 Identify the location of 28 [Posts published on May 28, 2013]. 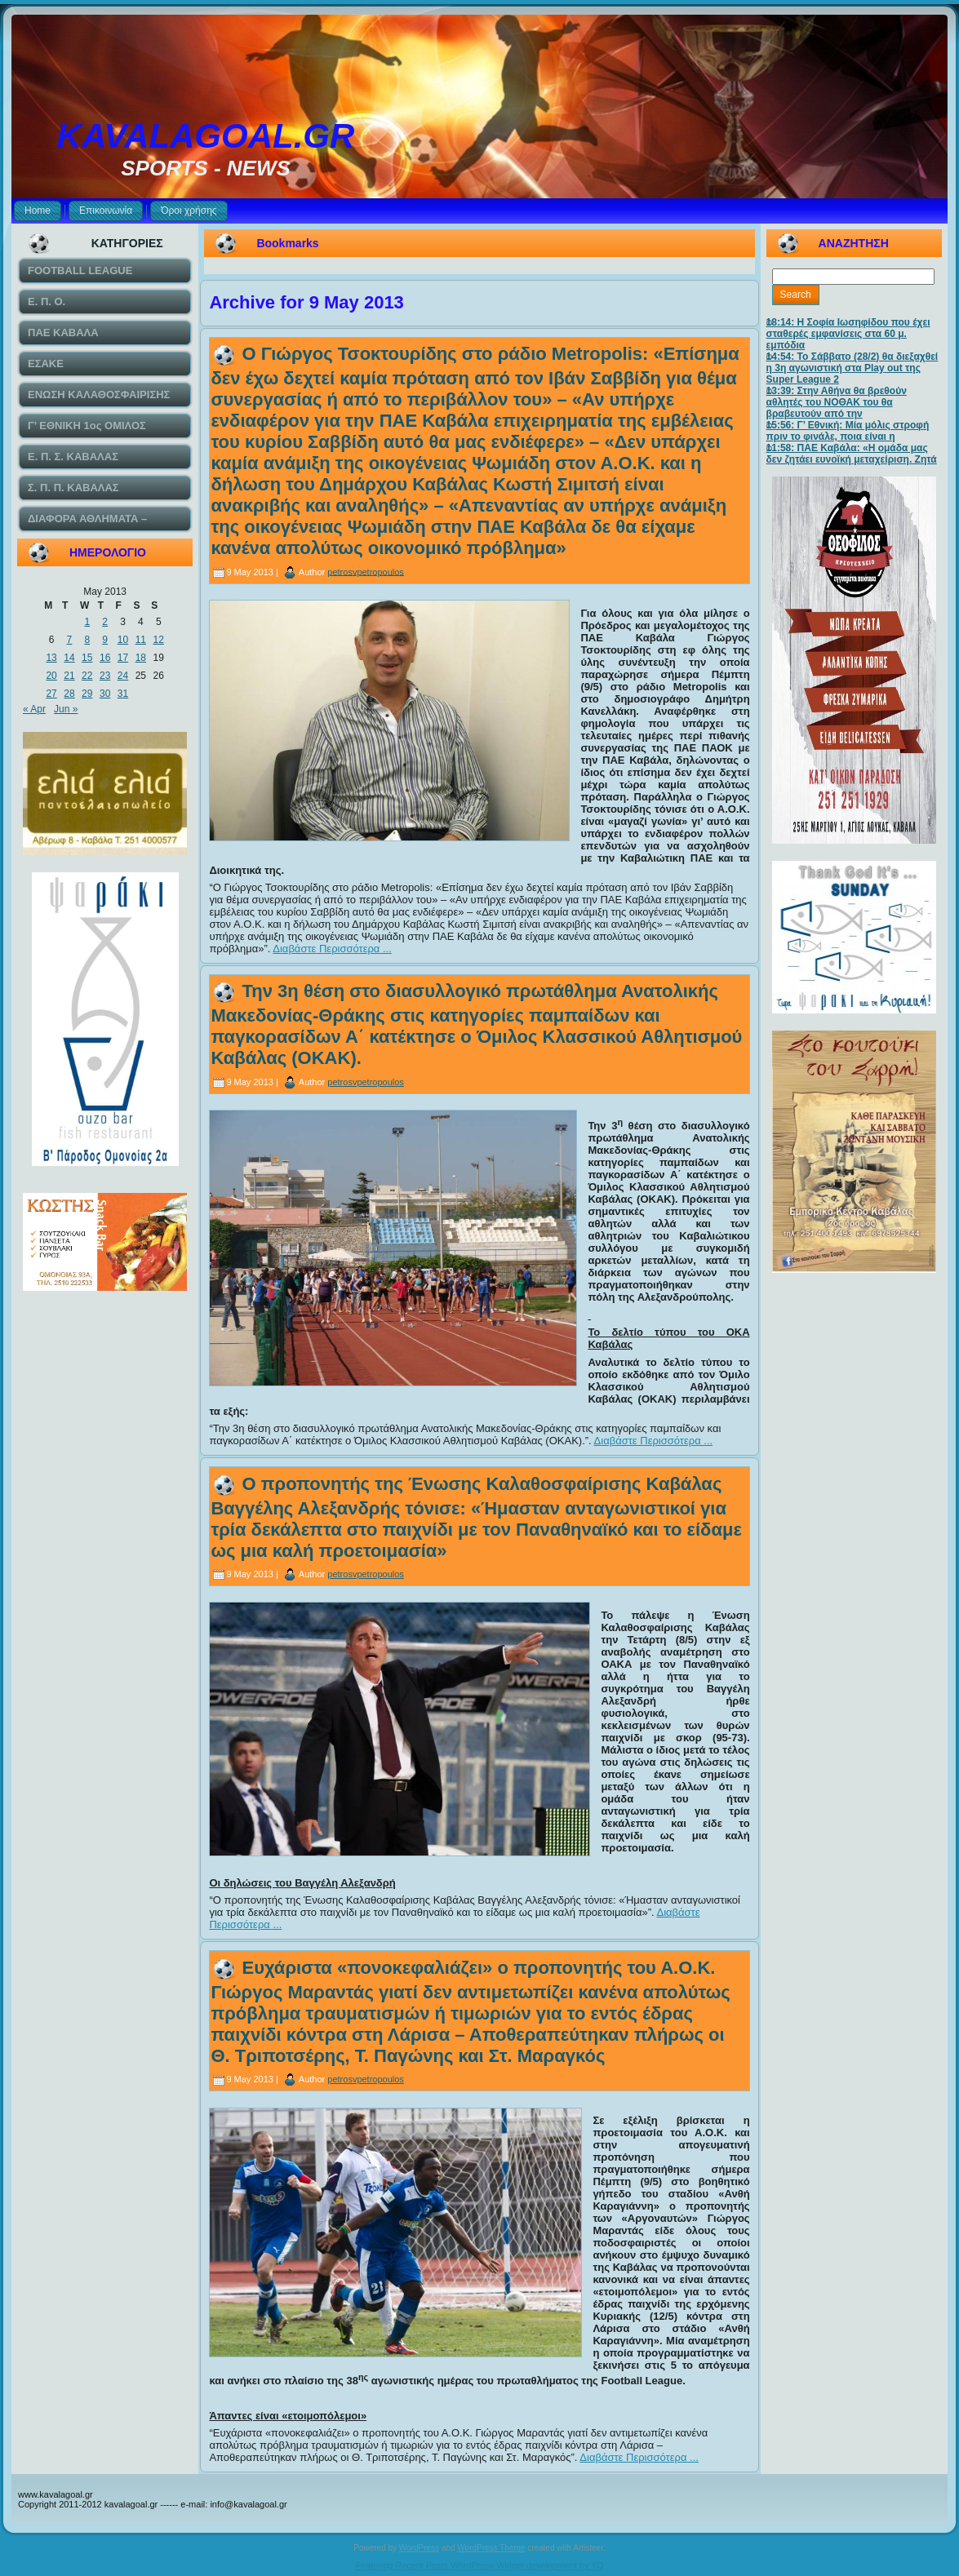
(69, 693).